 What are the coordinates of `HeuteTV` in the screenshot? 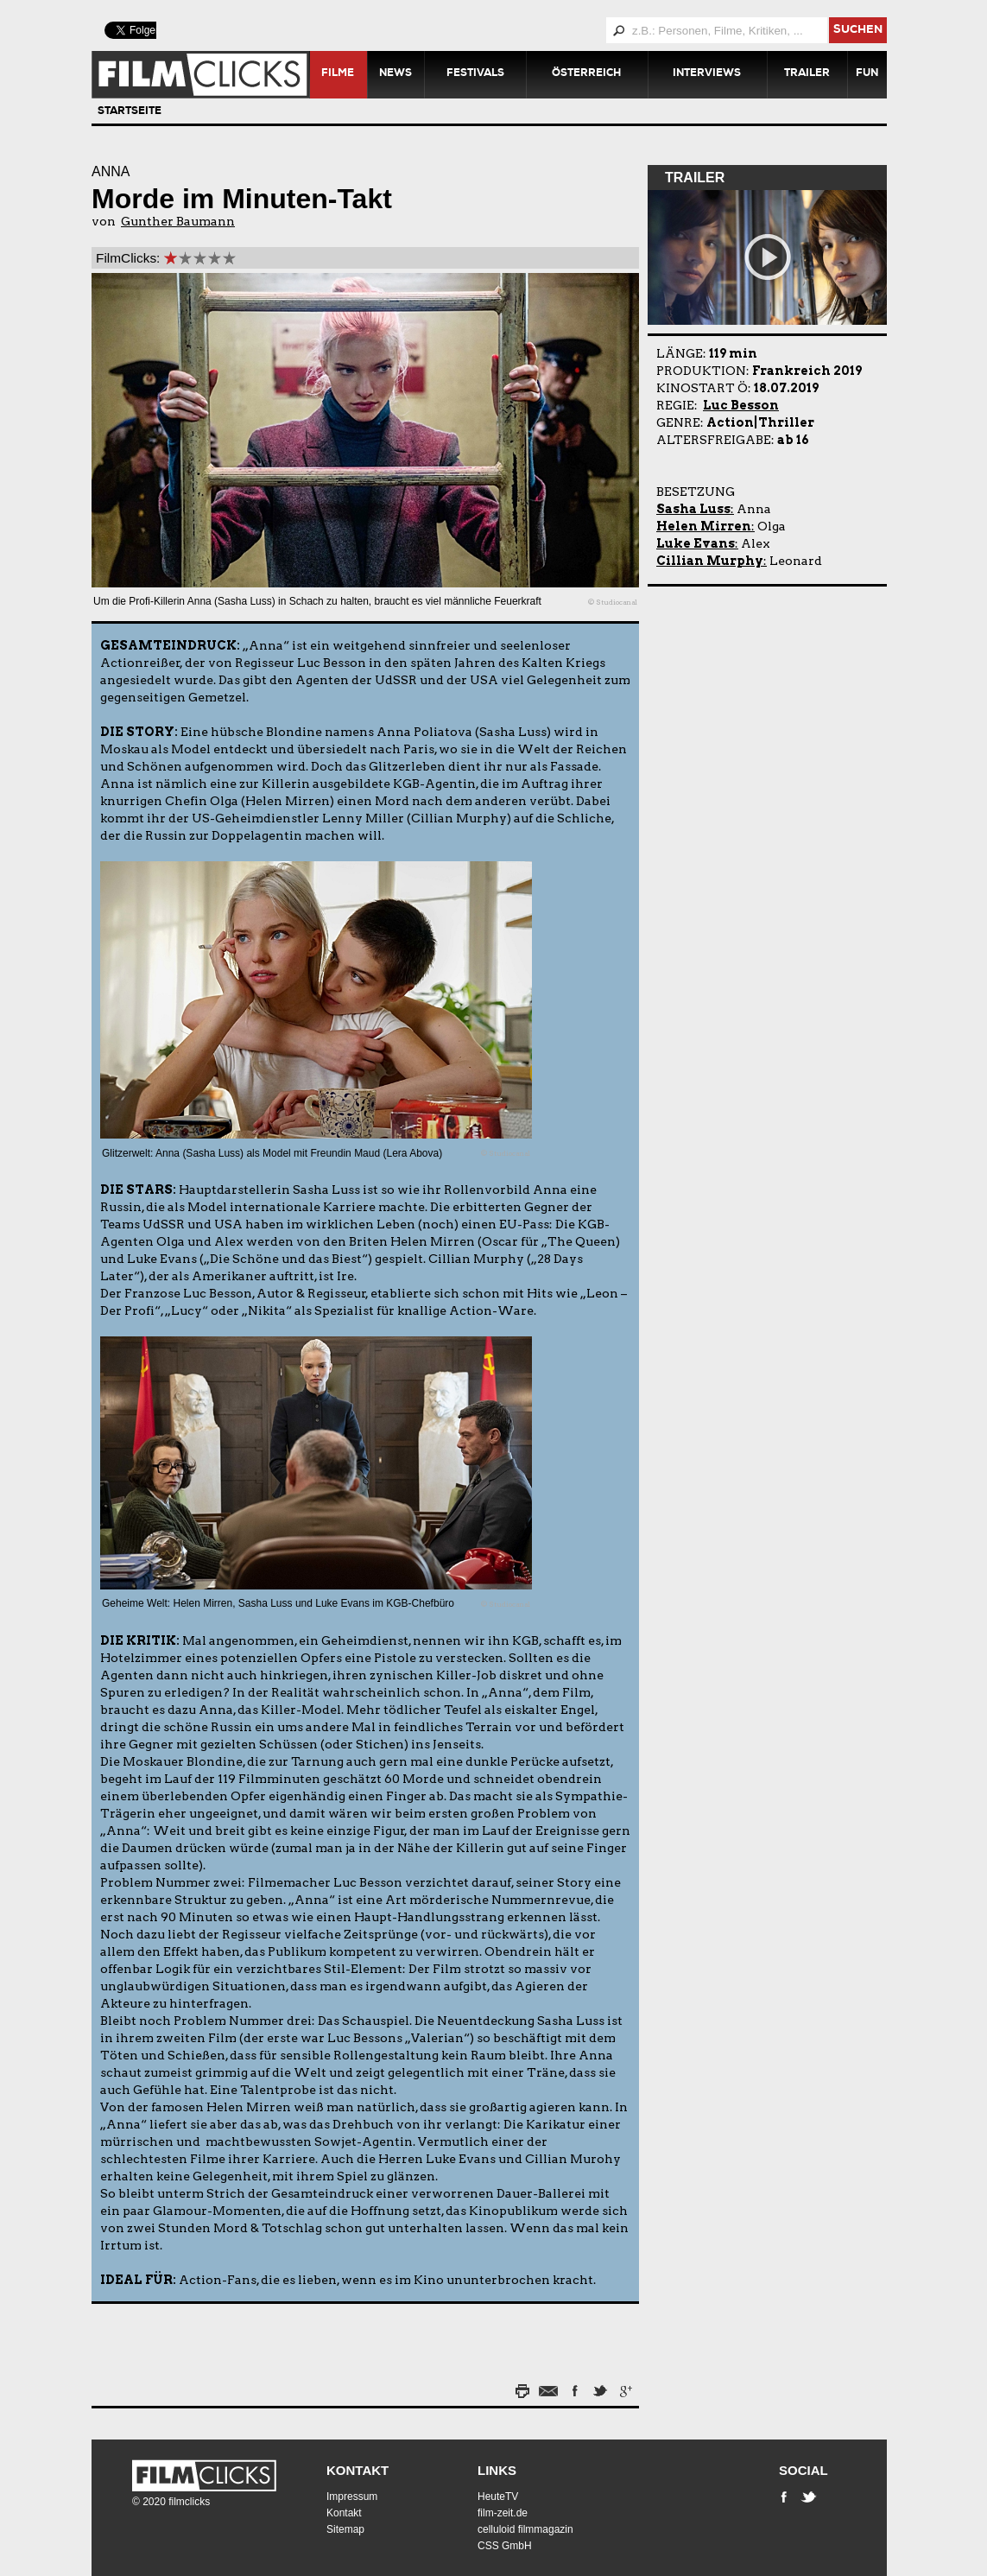 It's located at (498, 2496).